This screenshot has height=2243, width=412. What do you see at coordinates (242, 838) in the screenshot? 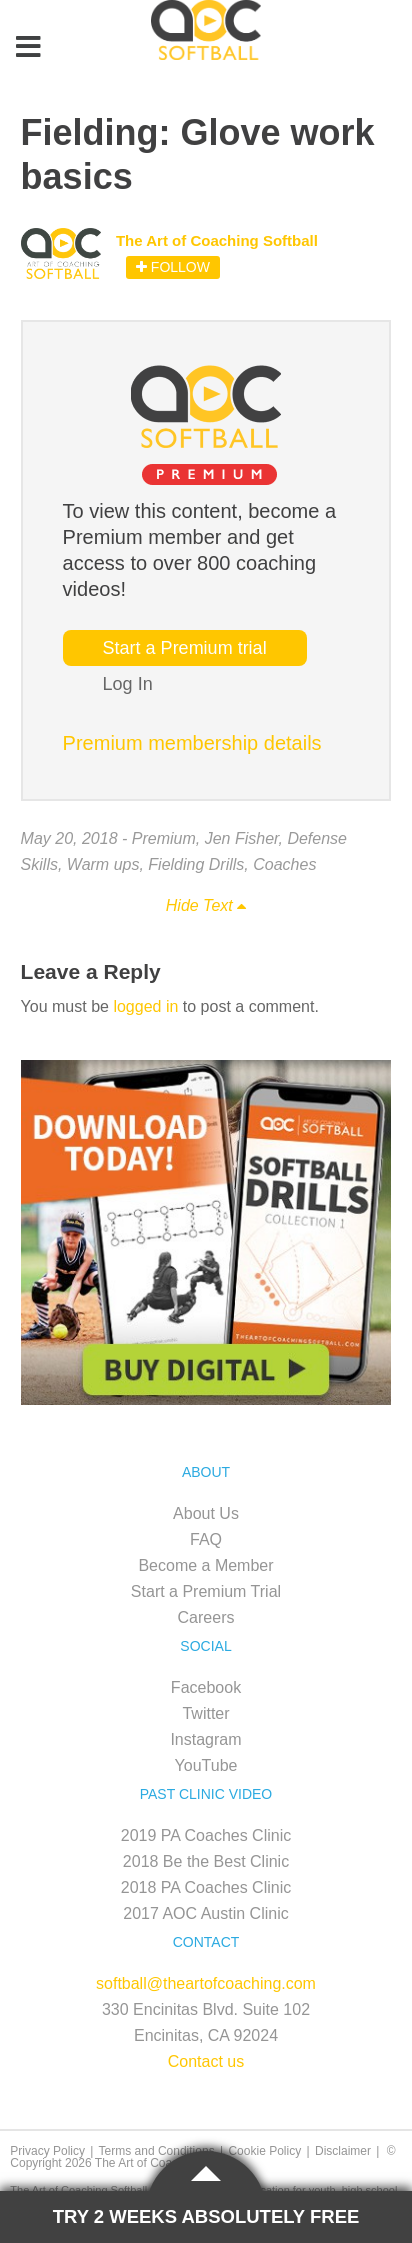
I see `Jen Fisher` at bounding box center [242, 838].